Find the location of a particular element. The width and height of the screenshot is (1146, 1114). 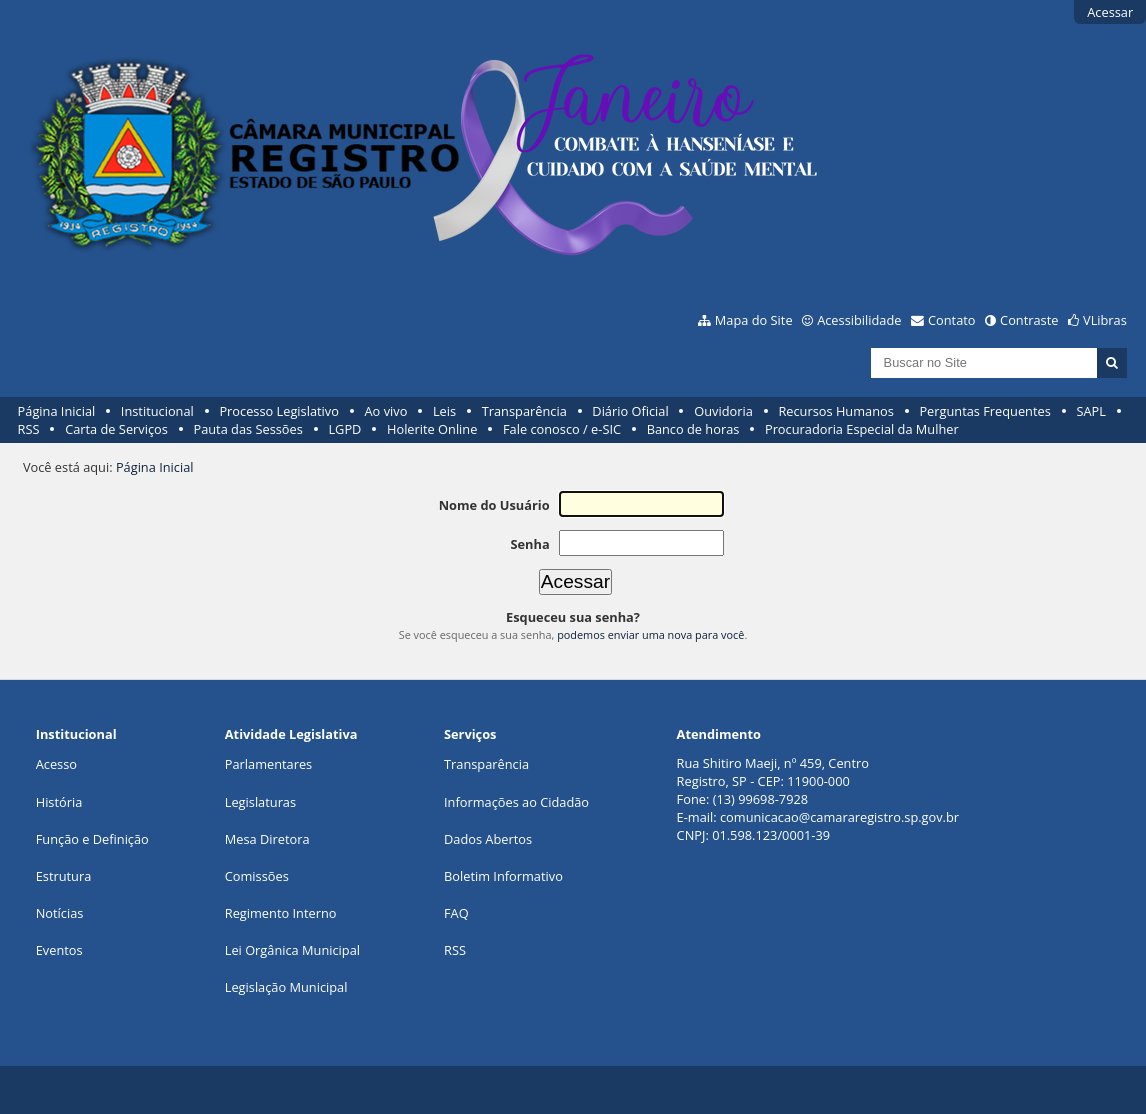

FAQ is located at coordinates (456, 913).